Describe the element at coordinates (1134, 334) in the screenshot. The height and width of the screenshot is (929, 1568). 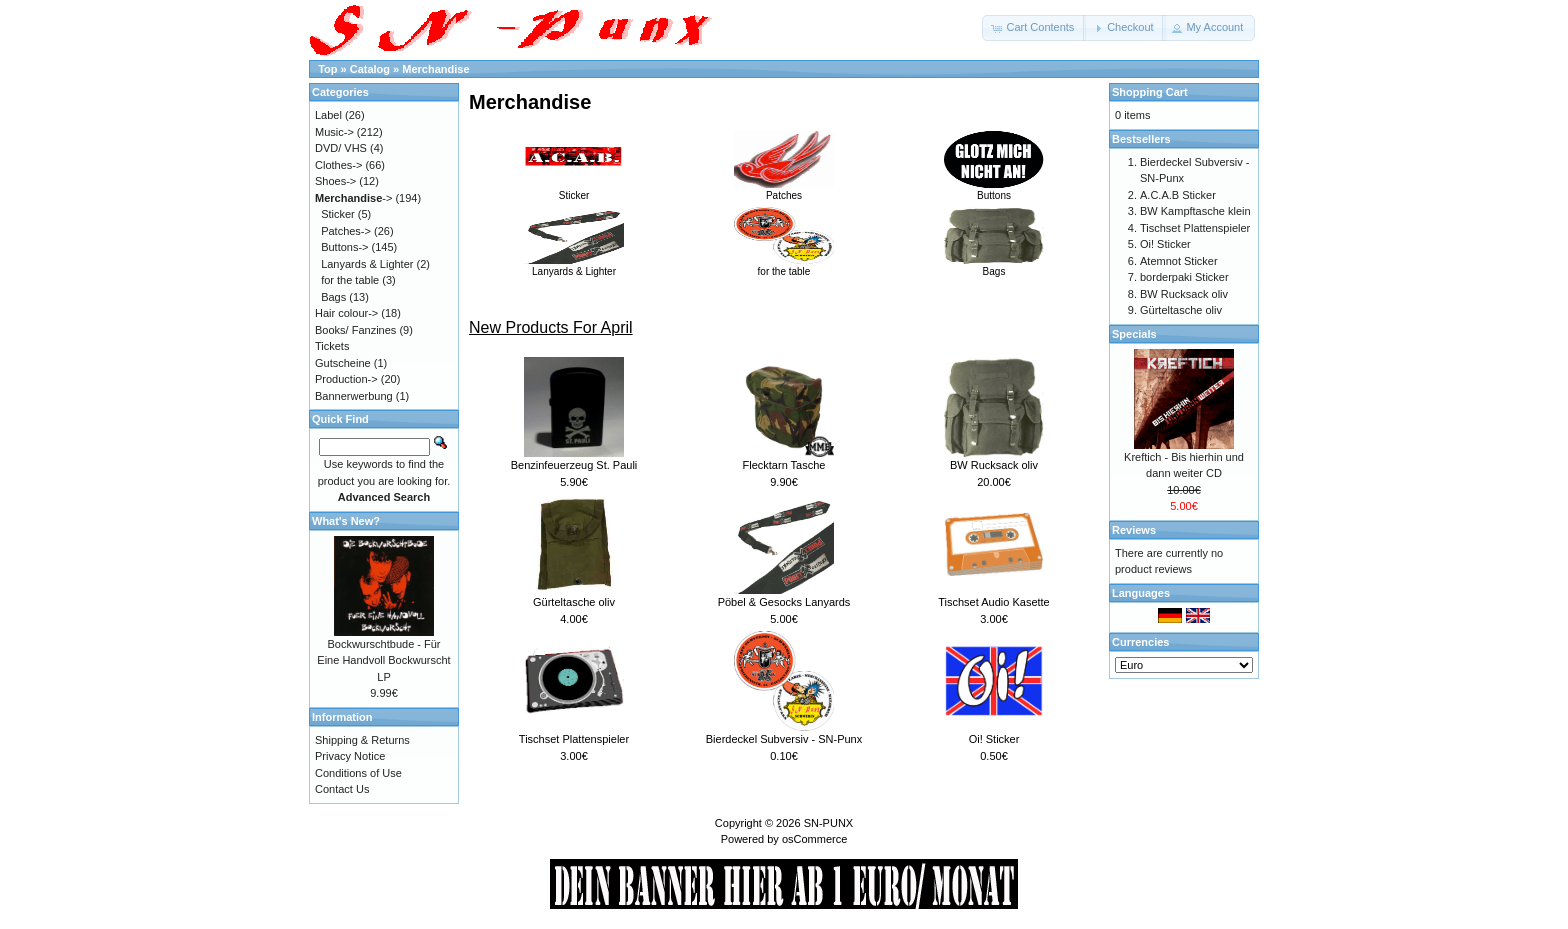
I see `Specials` at that location.